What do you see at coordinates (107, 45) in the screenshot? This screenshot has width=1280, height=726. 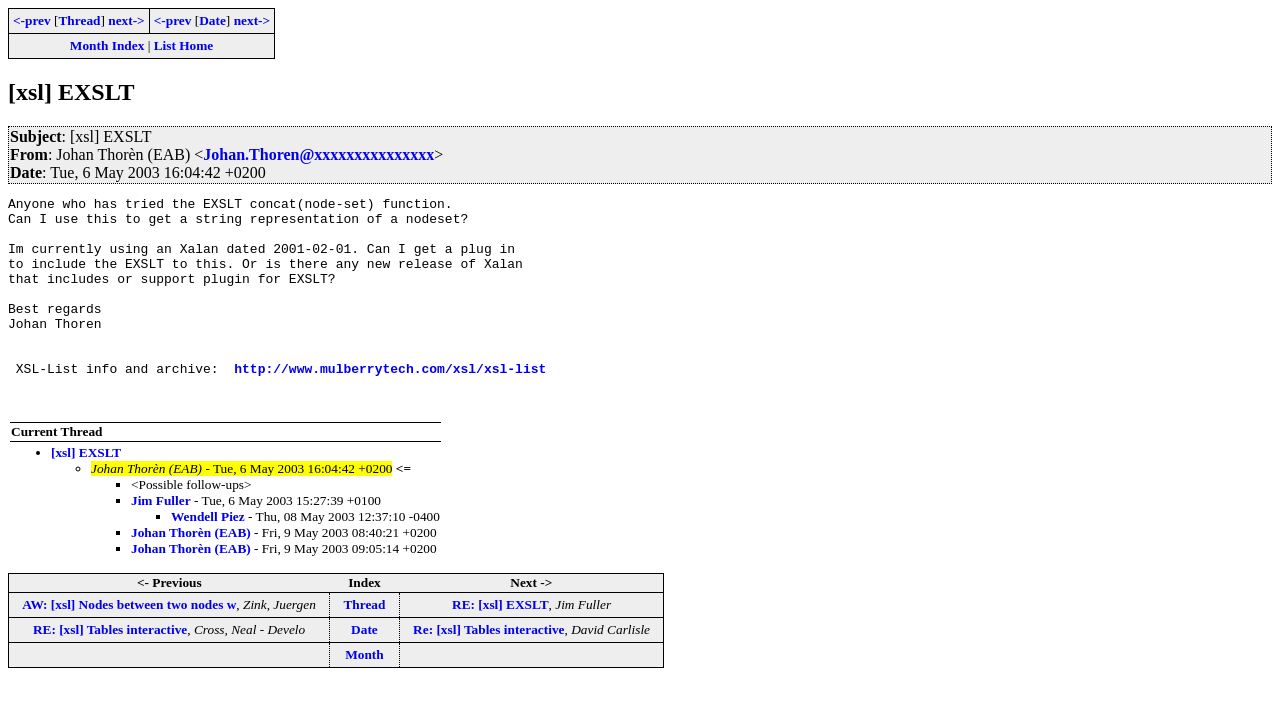 I see `Month Index` at bounding box center [107, 45].